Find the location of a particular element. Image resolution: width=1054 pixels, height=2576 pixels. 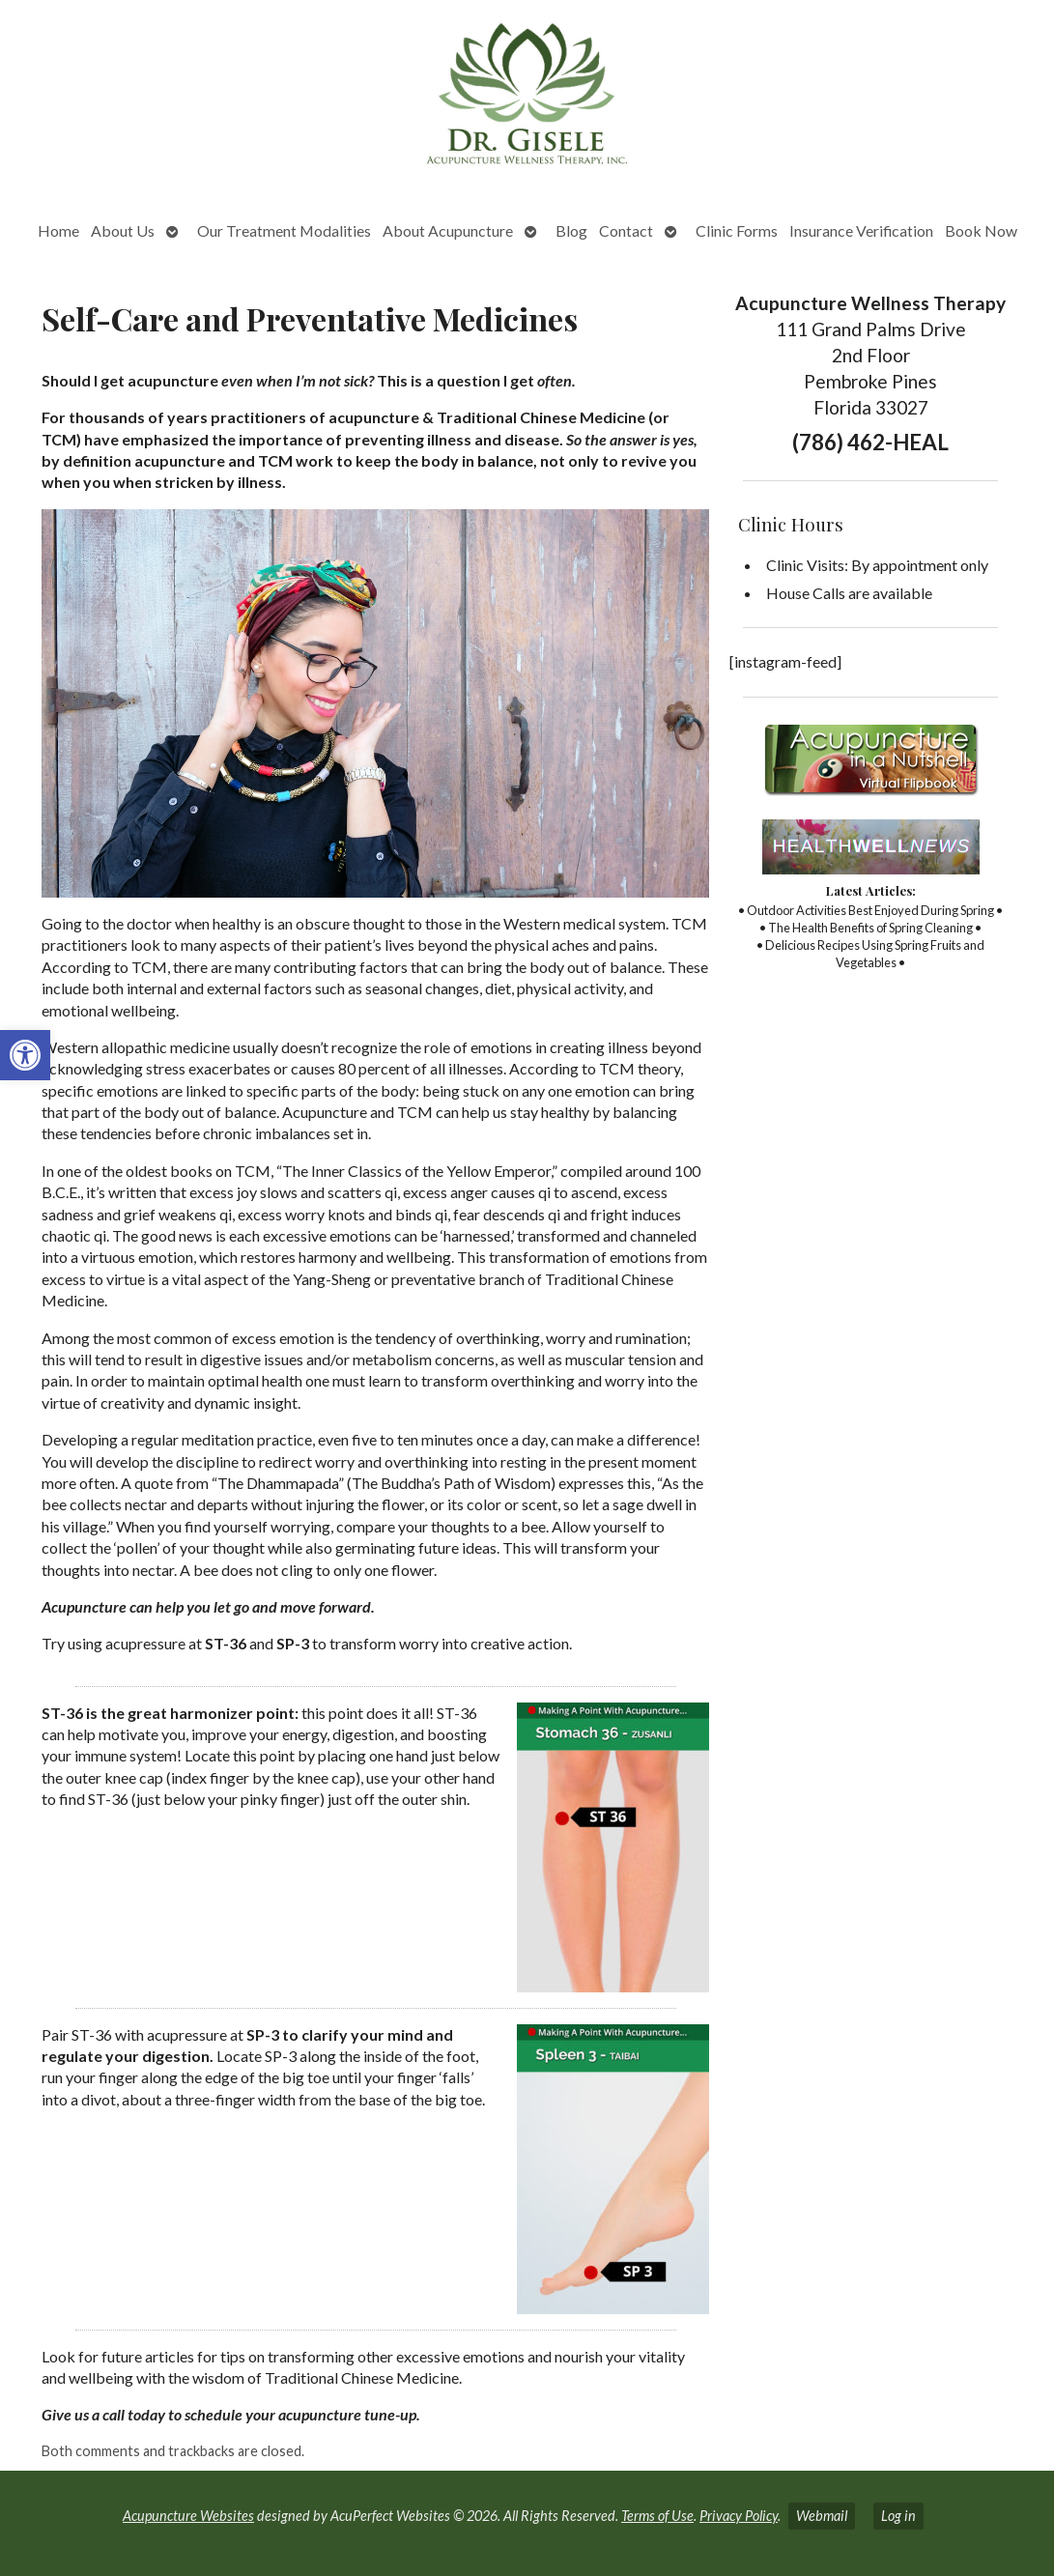

Clinic Forms is located at coordinates (737, 230).